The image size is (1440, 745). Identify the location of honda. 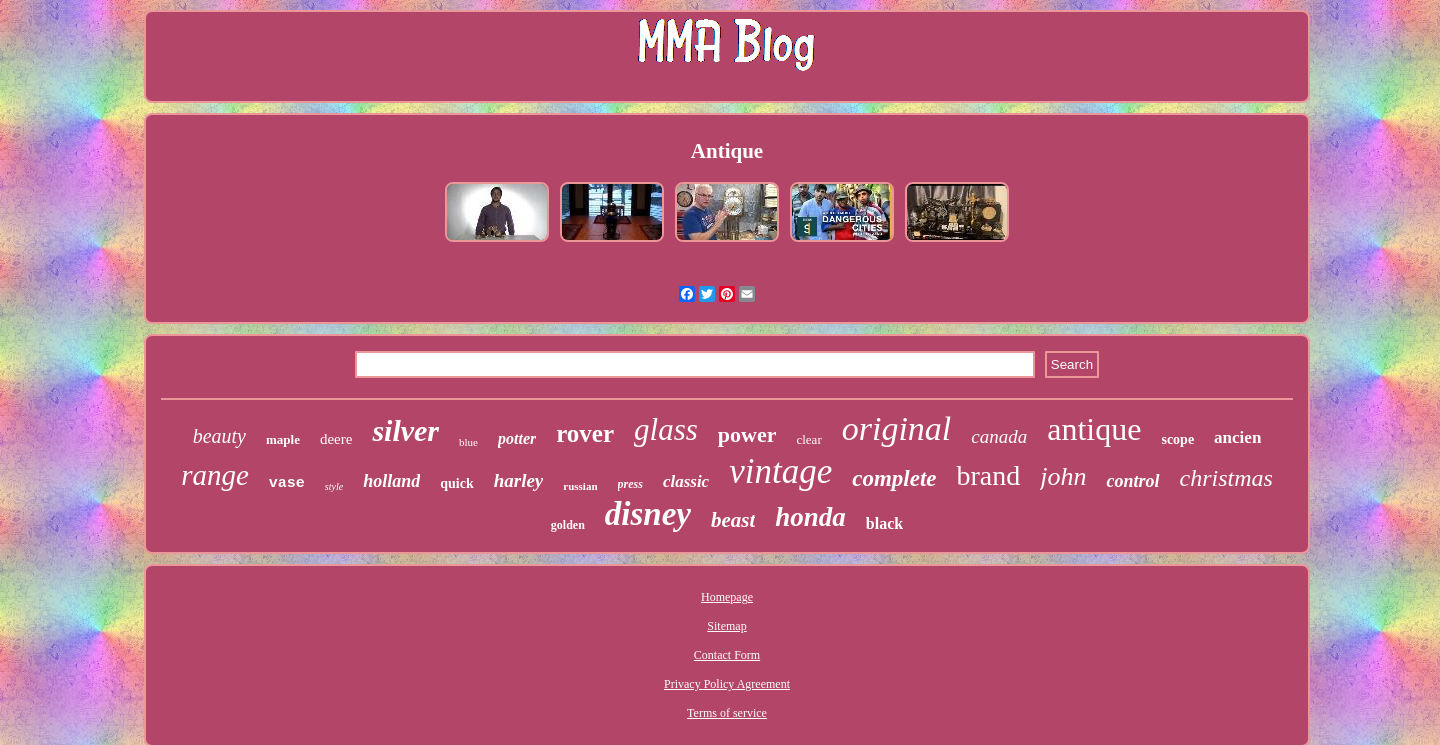
(810, 517).